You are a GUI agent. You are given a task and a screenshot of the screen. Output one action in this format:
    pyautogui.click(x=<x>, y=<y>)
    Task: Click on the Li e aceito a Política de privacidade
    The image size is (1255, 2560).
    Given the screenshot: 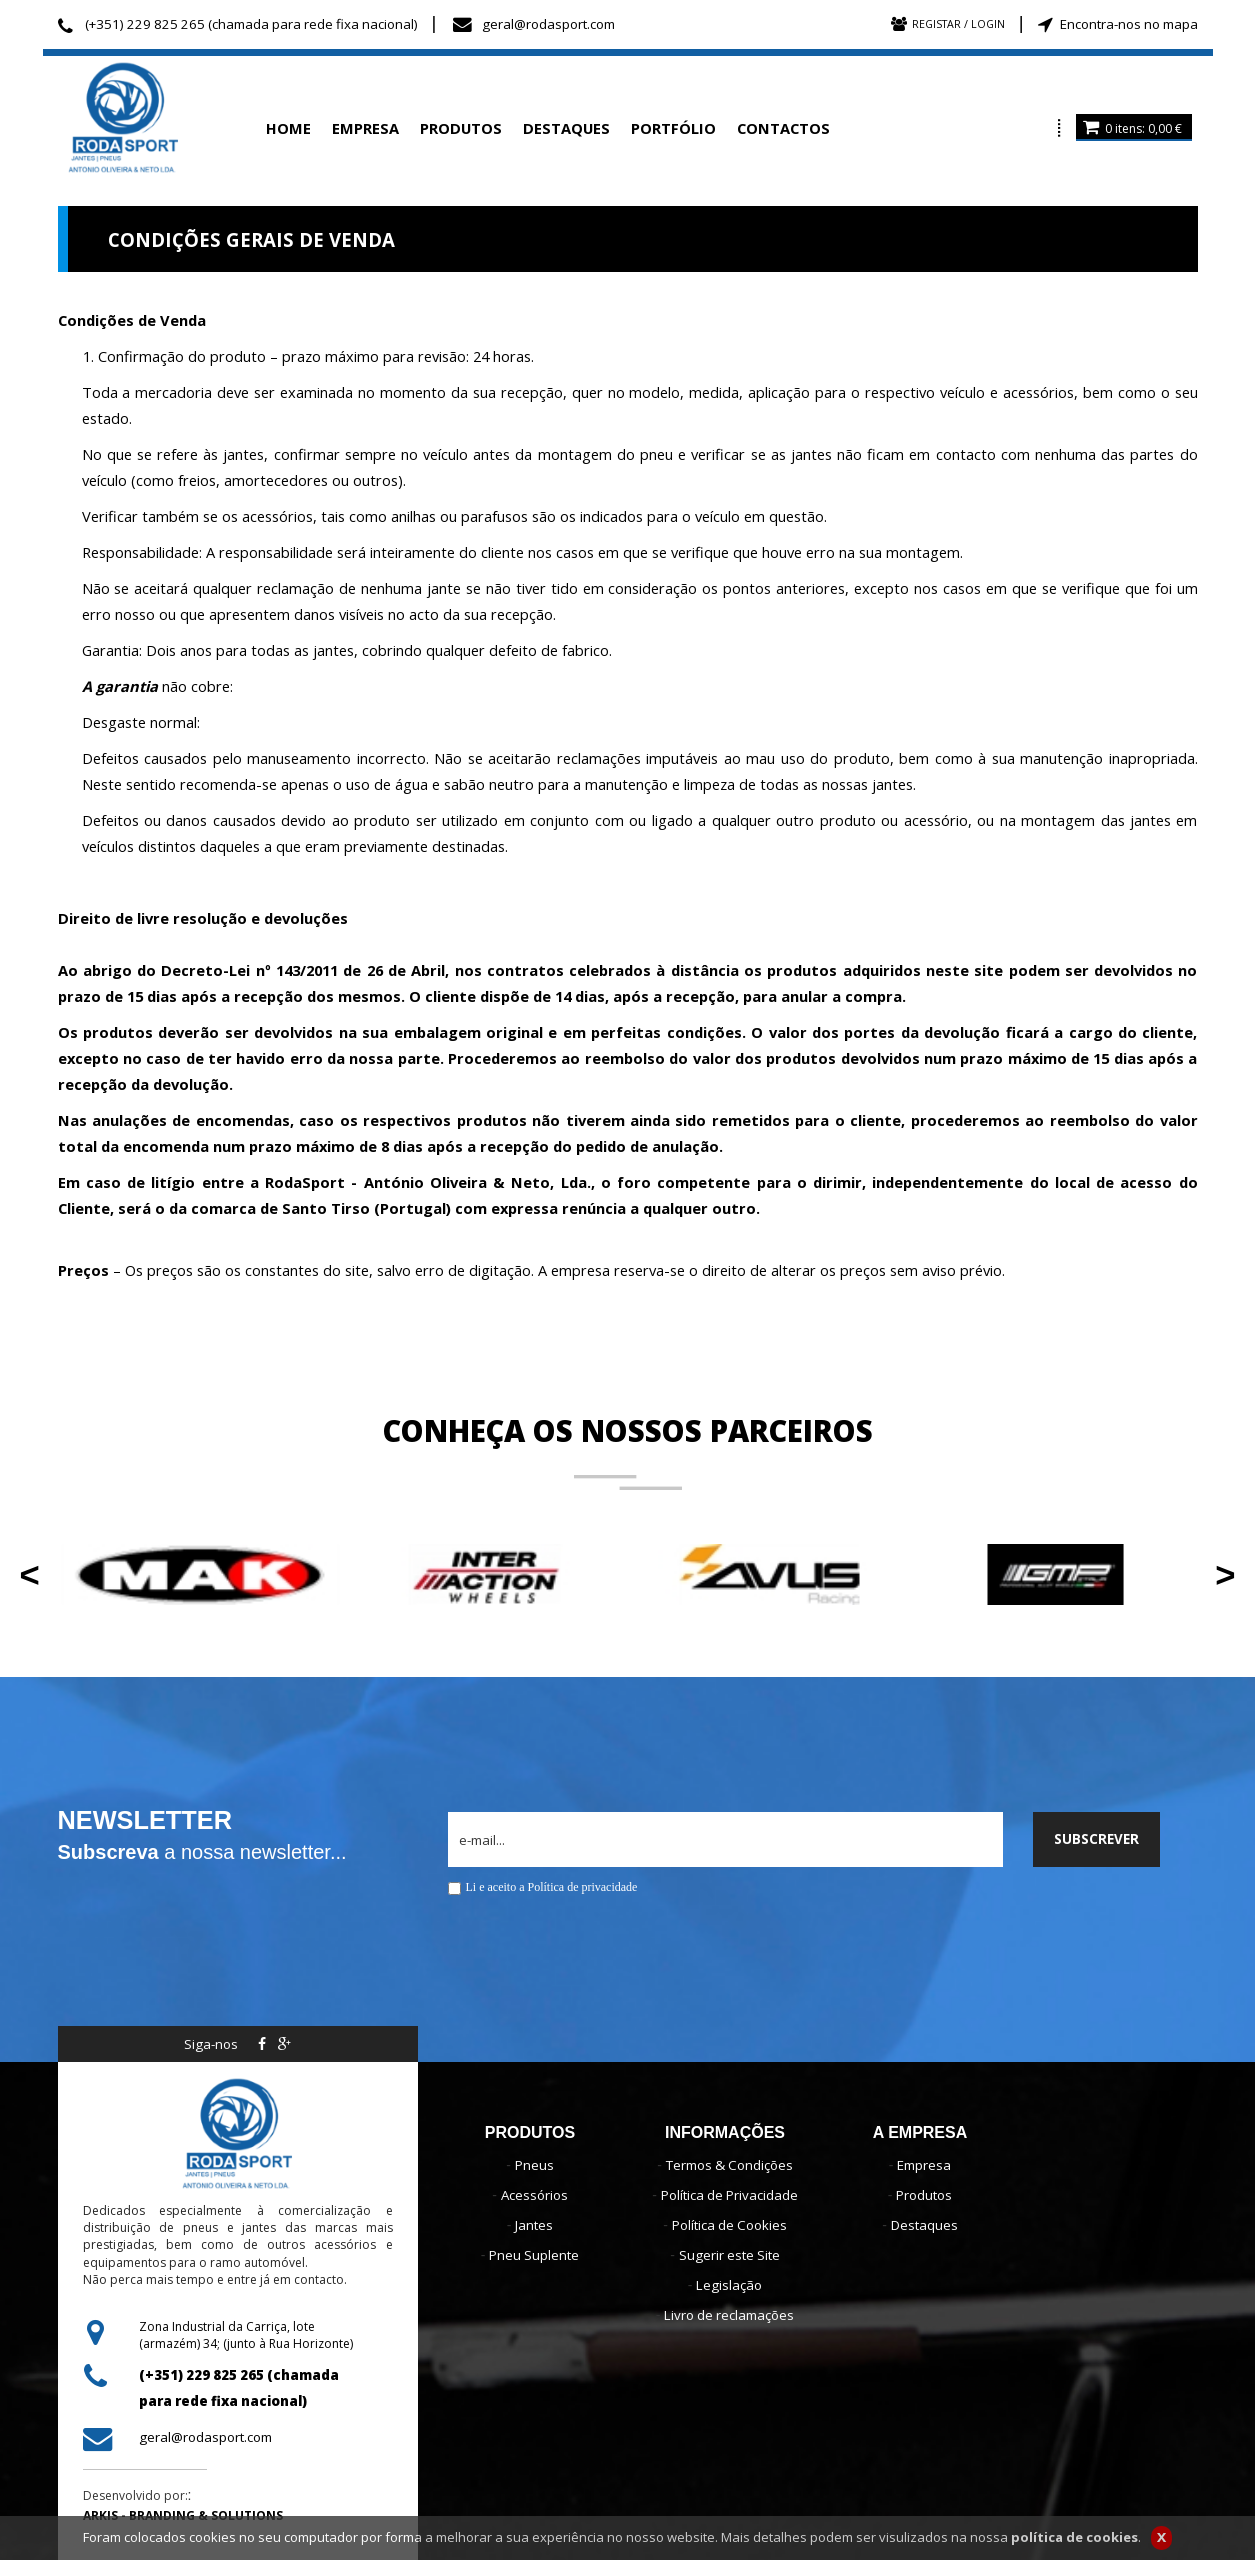 What is the action you would take?
    pyautogui.click(x=552, y=1887)
    